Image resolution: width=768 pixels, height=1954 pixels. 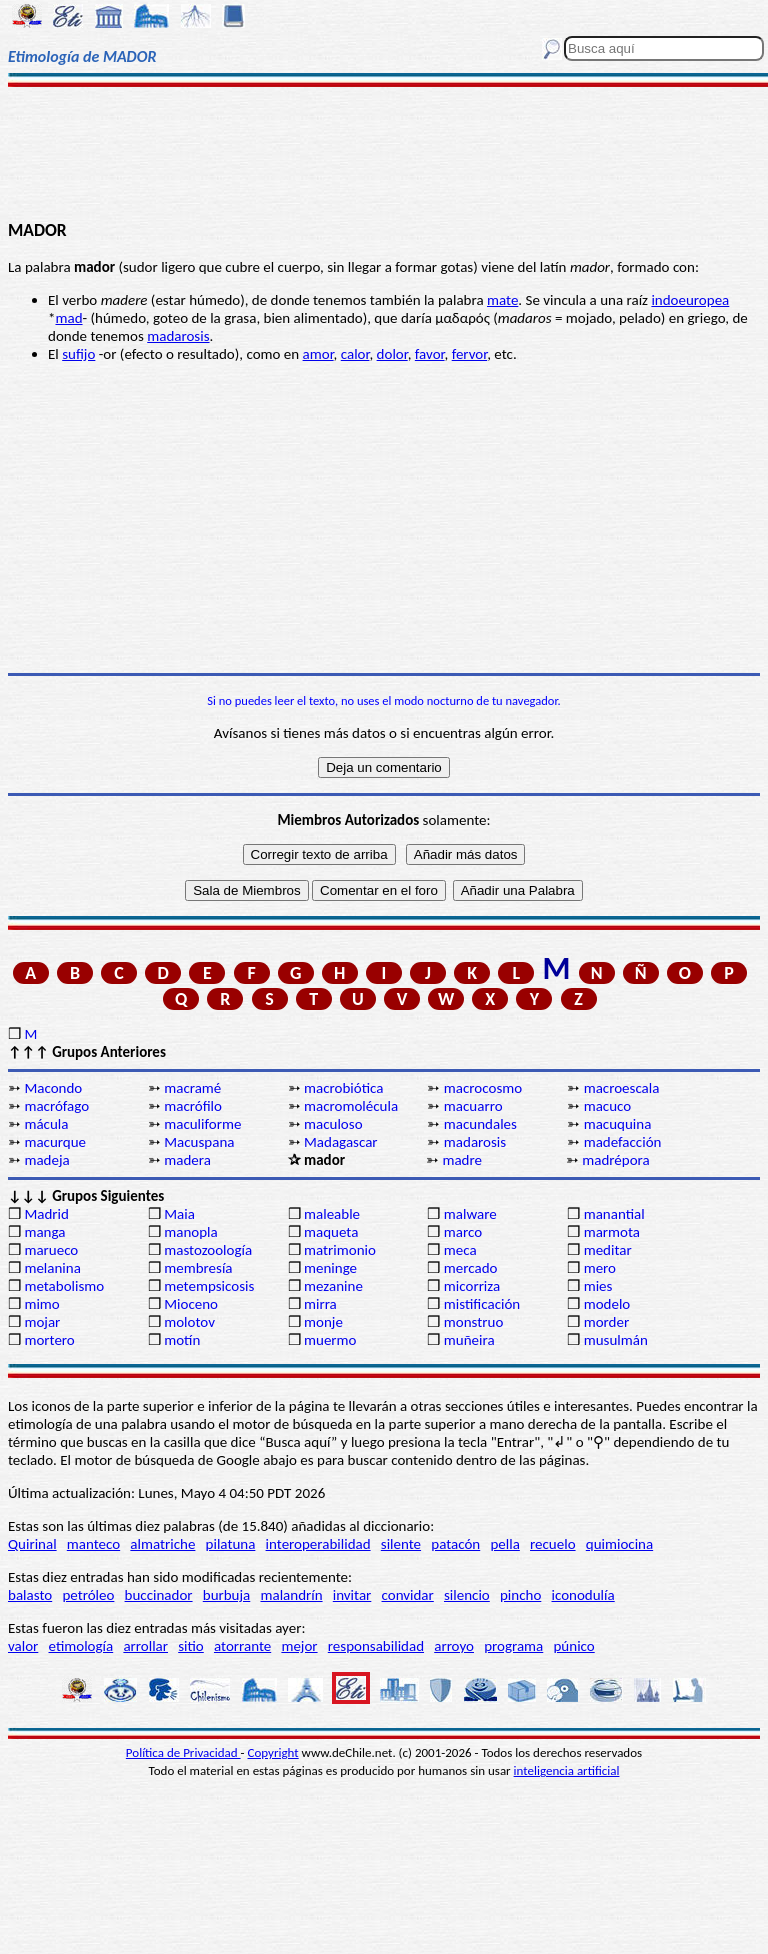 What do you see at coordinates (49, 1340) in the screenshot?
I see `mortero` at bounding box center [49, 1340].